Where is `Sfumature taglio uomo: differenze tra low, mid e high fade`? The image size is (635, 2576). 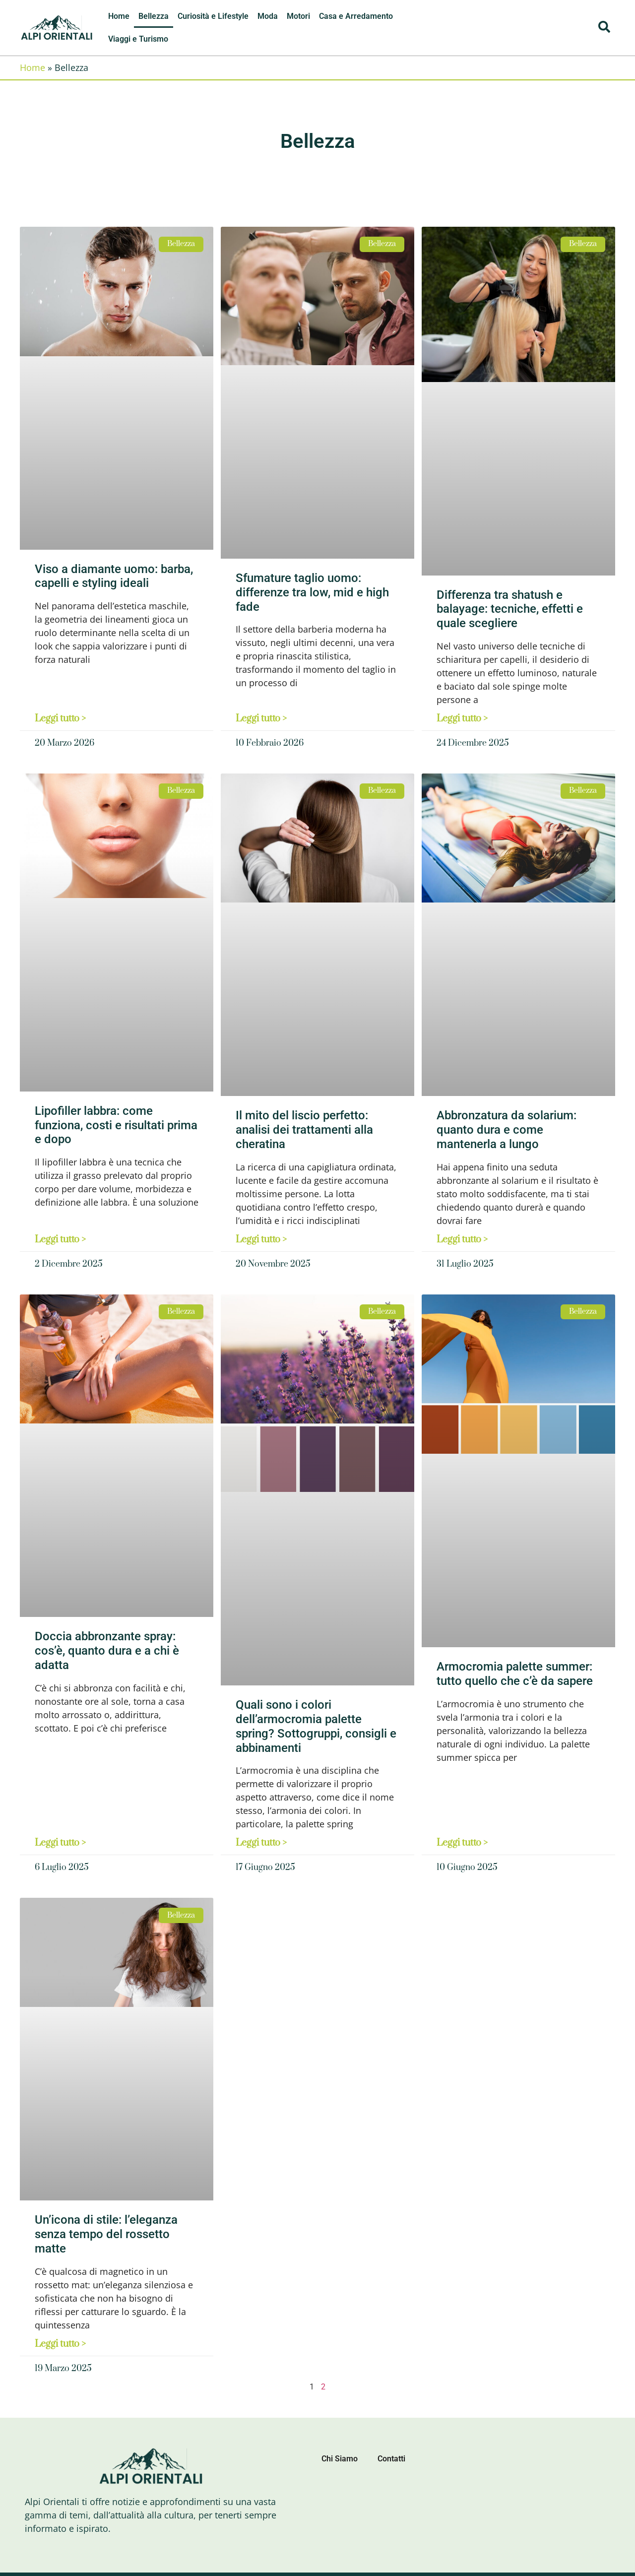 Sfumature taglio uomo: differenze tra low, mid e high fade is located at coordinates (312, 592).